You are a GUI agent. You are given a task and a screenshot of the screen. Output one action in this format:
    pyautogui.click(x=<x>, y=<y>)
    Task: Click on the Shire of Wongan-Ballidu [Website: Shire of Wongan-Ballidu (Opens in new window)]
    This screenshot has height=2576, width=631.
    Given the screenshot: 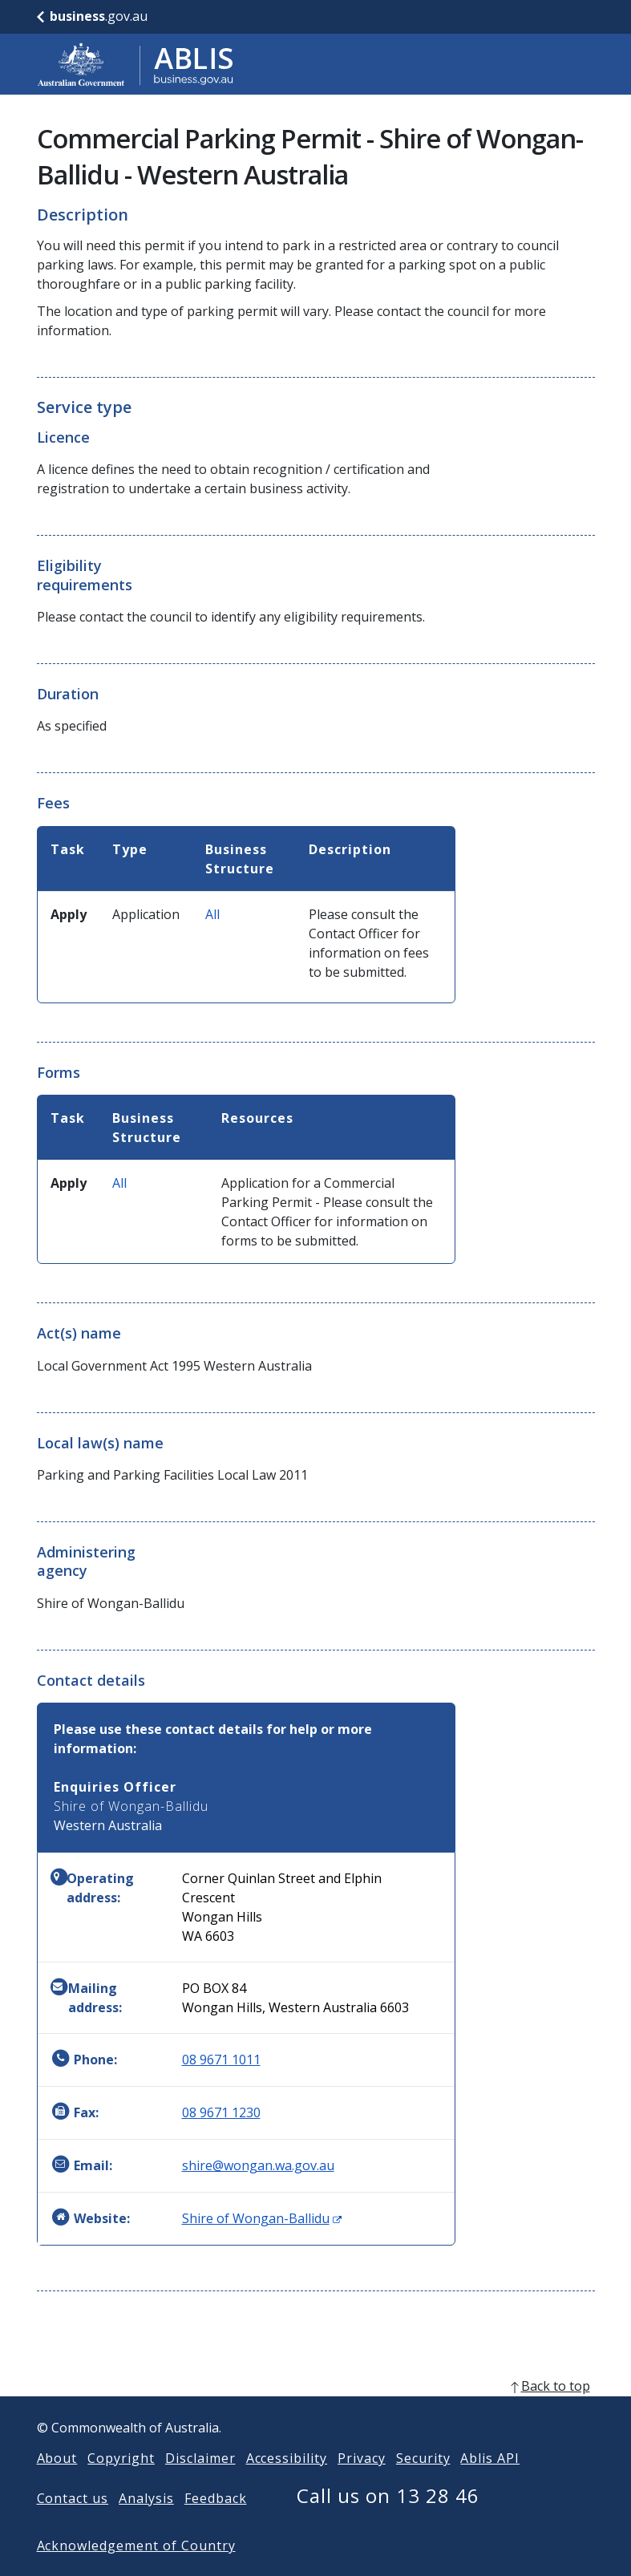 What is the action you would take?
    pyautogui.click(x=262, y=2218)
    